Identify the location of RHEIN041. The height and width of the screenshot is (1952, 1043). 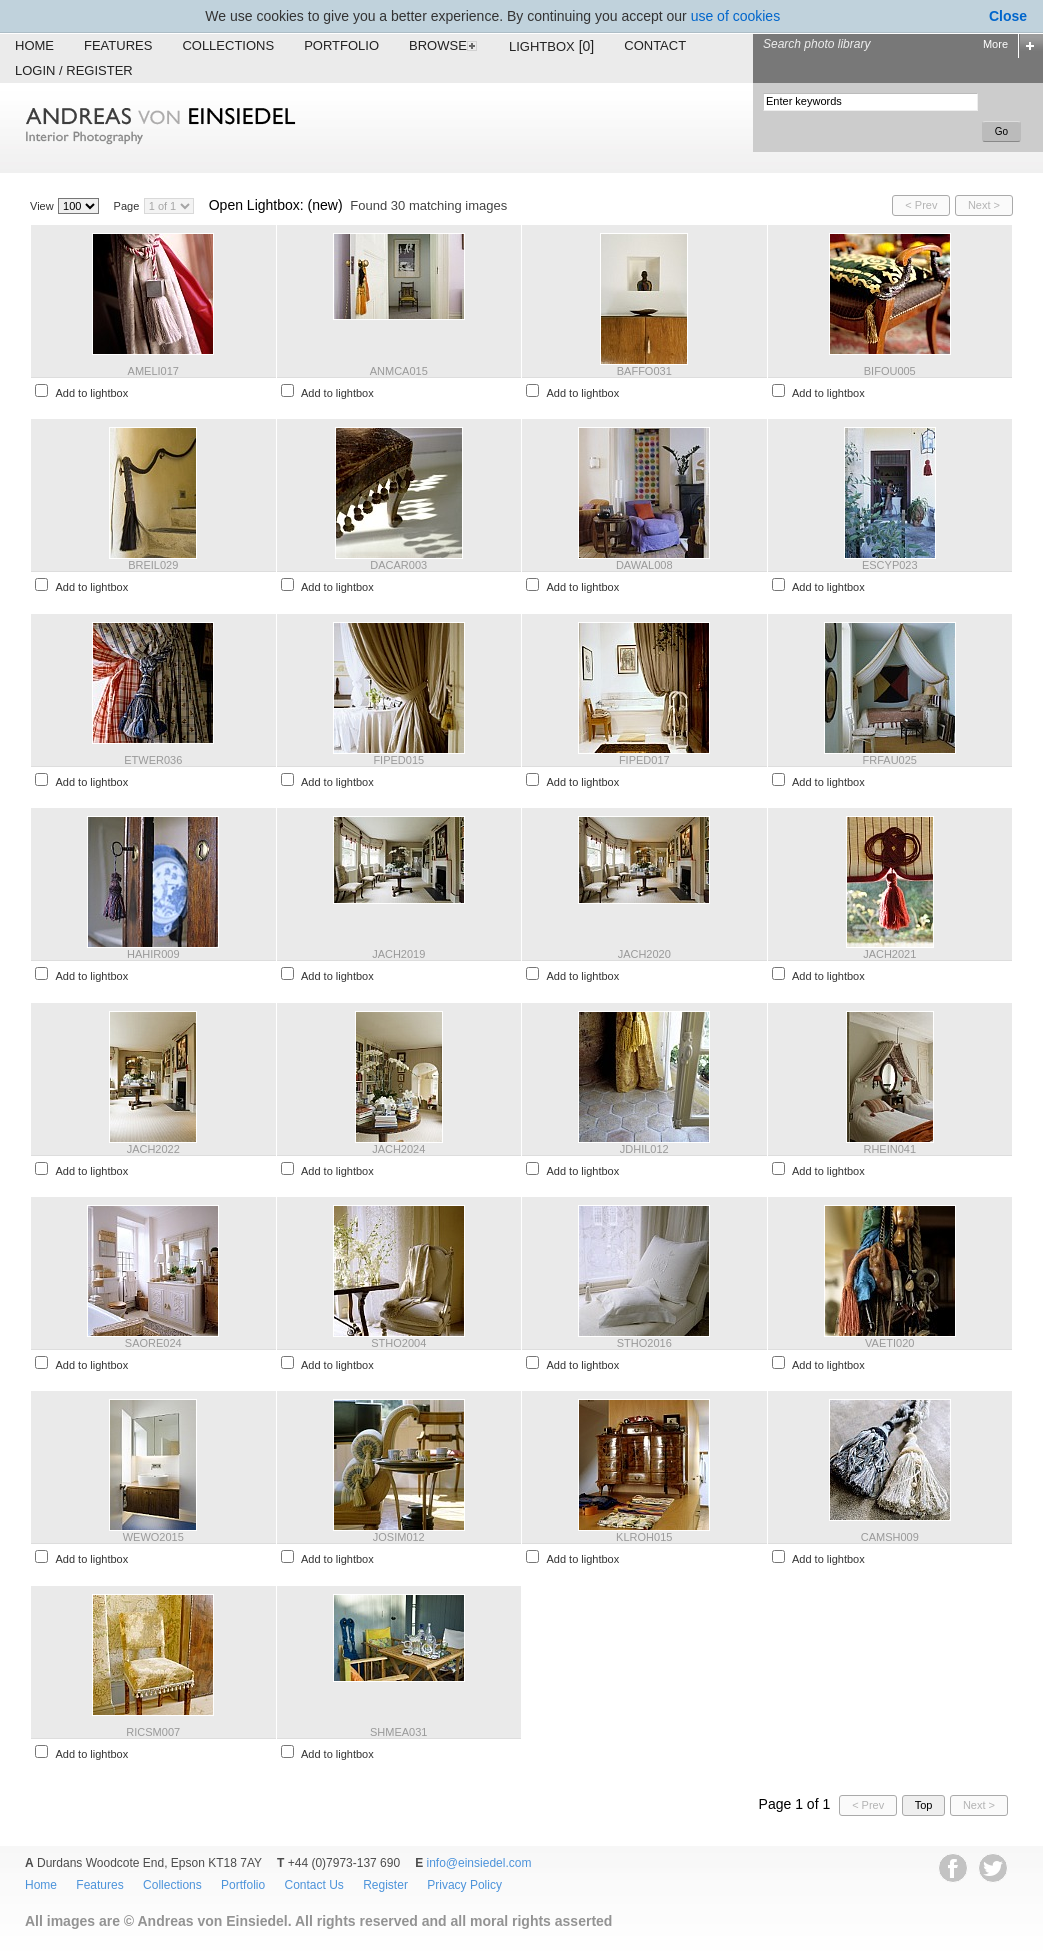
(889, 1149).